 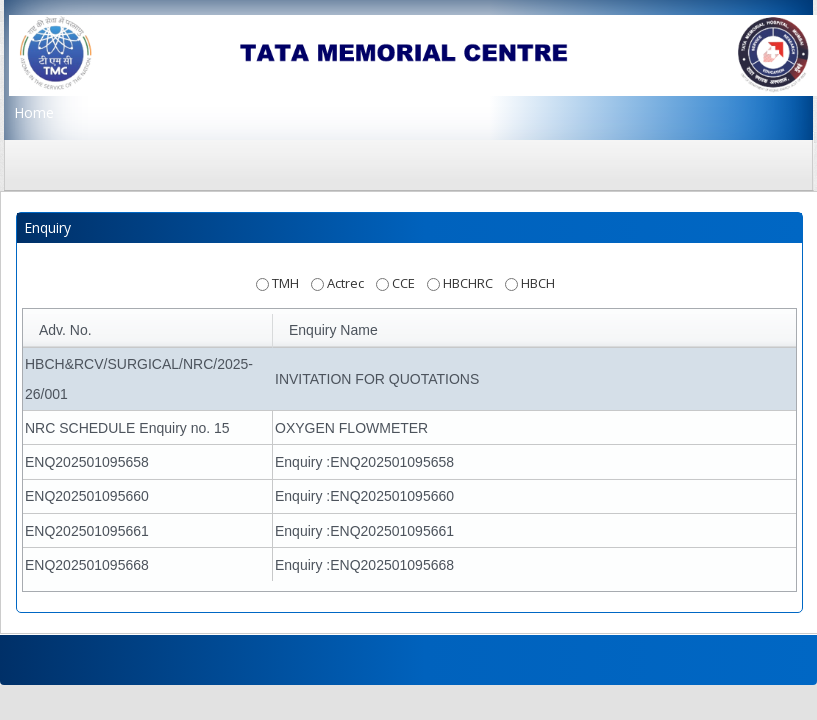 I want to click on Adv. No. [button], so click(x=65, y=330).